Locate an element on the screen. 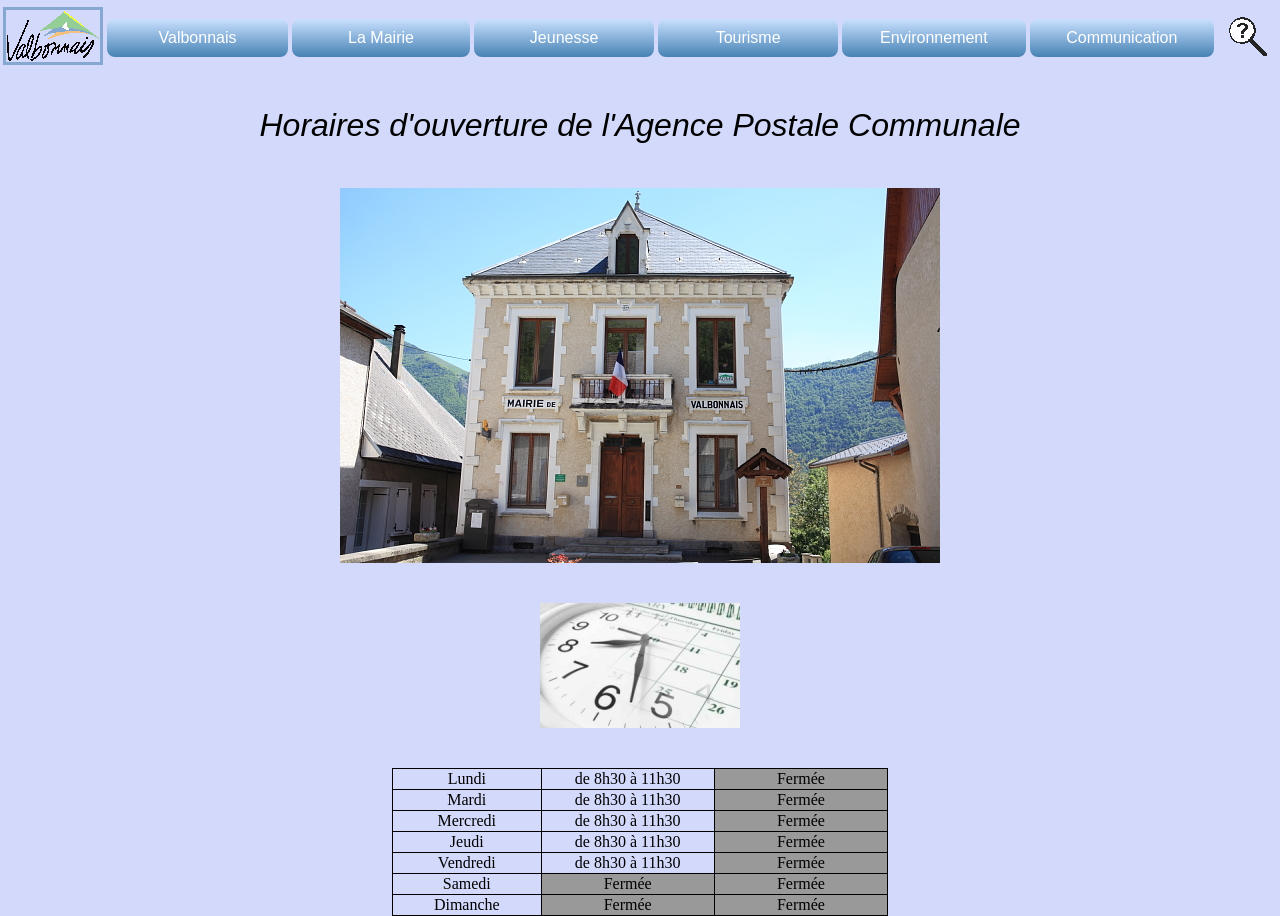 Image resolution: width=1280 pixels, height=916 pixels. Jeunesse is located at coordinates (564, 37).